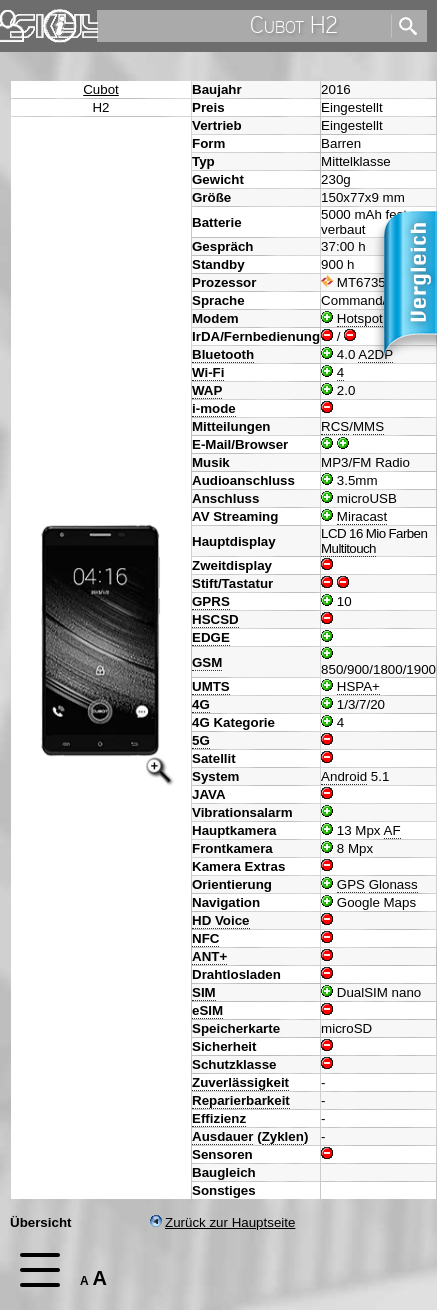 This screenshot has width=437, height=1310. Describe the element at coordinates (368, 426) in the screenshot. I see `MMS` at that location.